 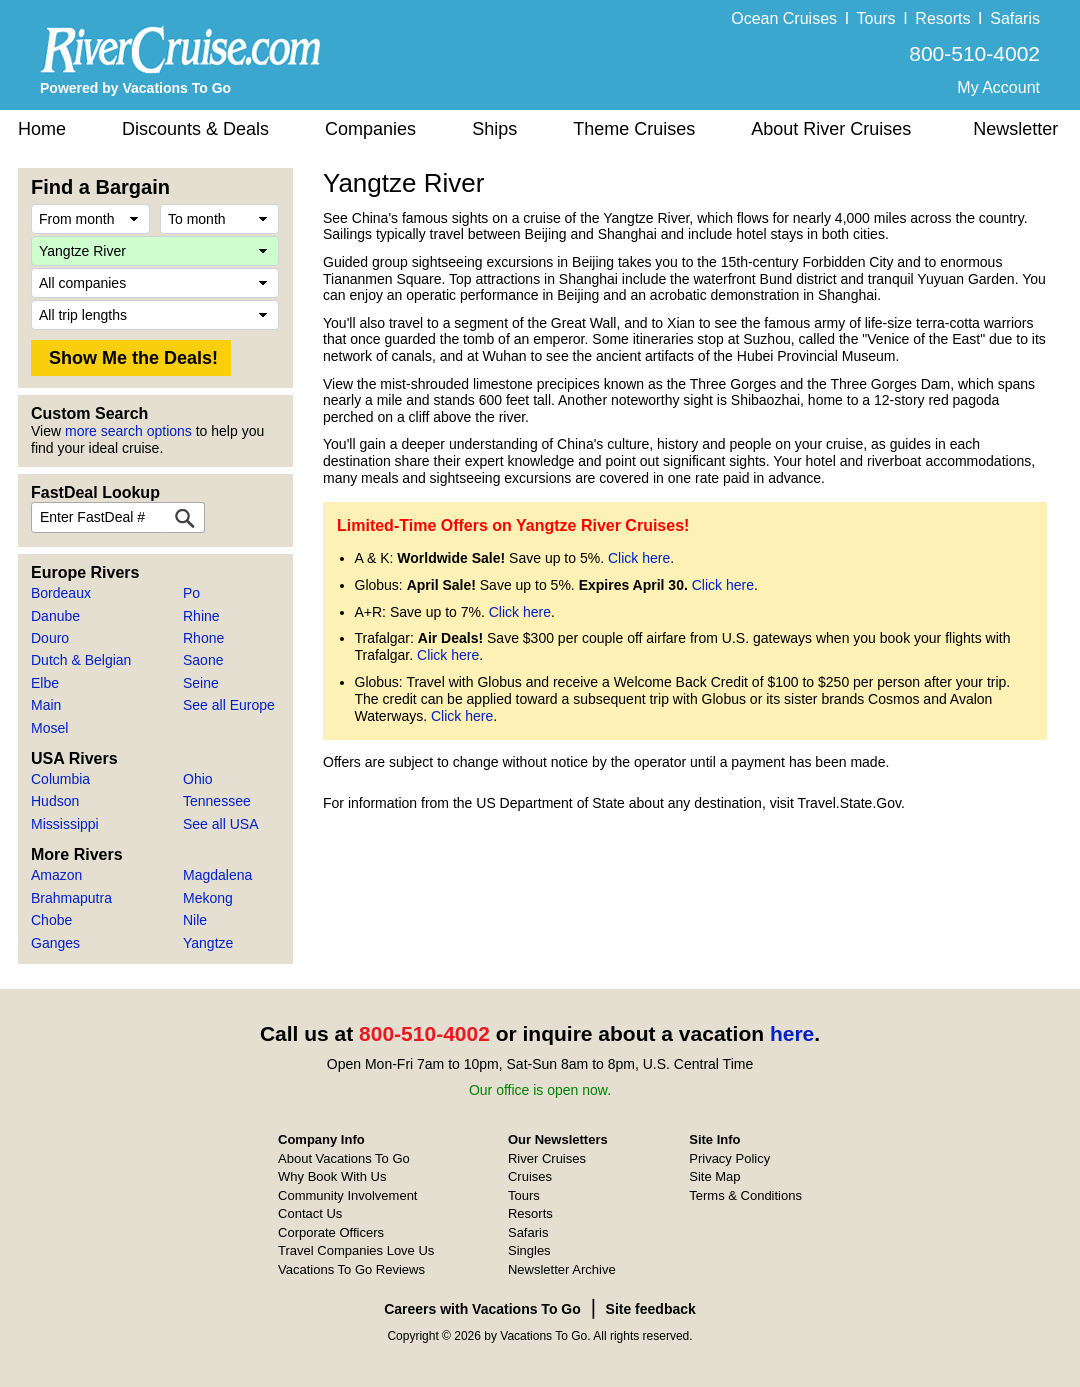 What do you see at coordinates (229, 705) in the screenshot?
I see `See all Europe` at bounding box center [229, 705].